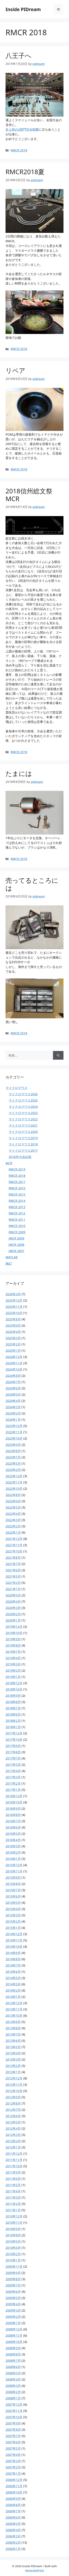 This screenshot has height=2576, width=69. I want to click on 2006年2月, so click(13, 2542).